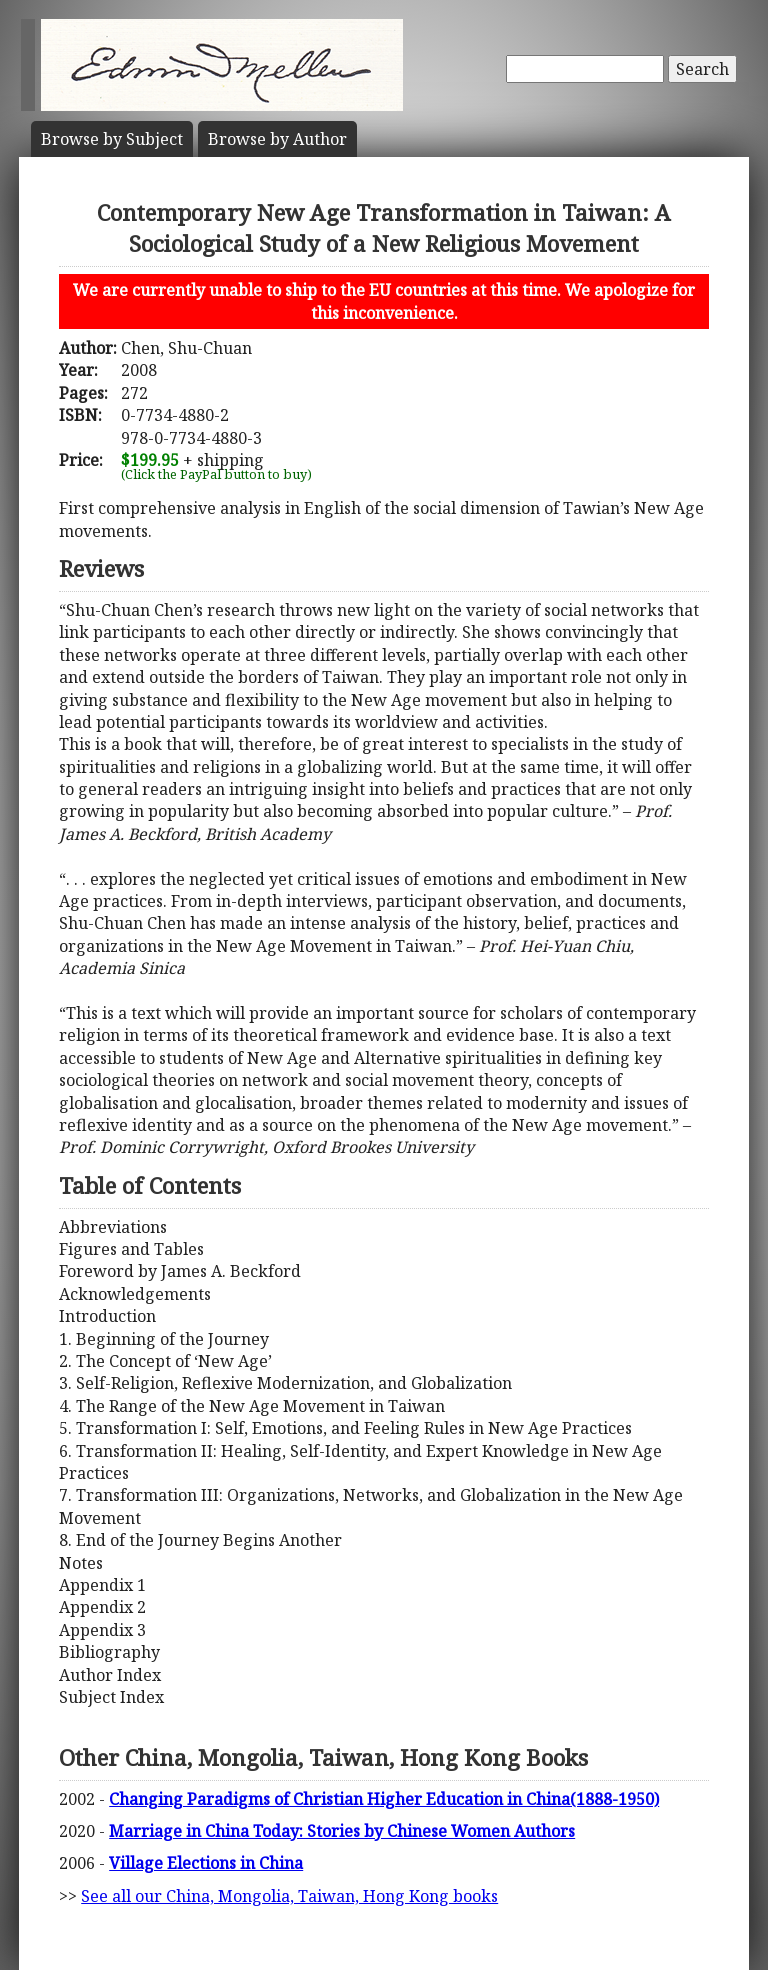 This screenshot has height=1970, width=768. What do you see at coordinates (277, 139) in the screenshot?
I see `Author` at bounding box center [277, 139].